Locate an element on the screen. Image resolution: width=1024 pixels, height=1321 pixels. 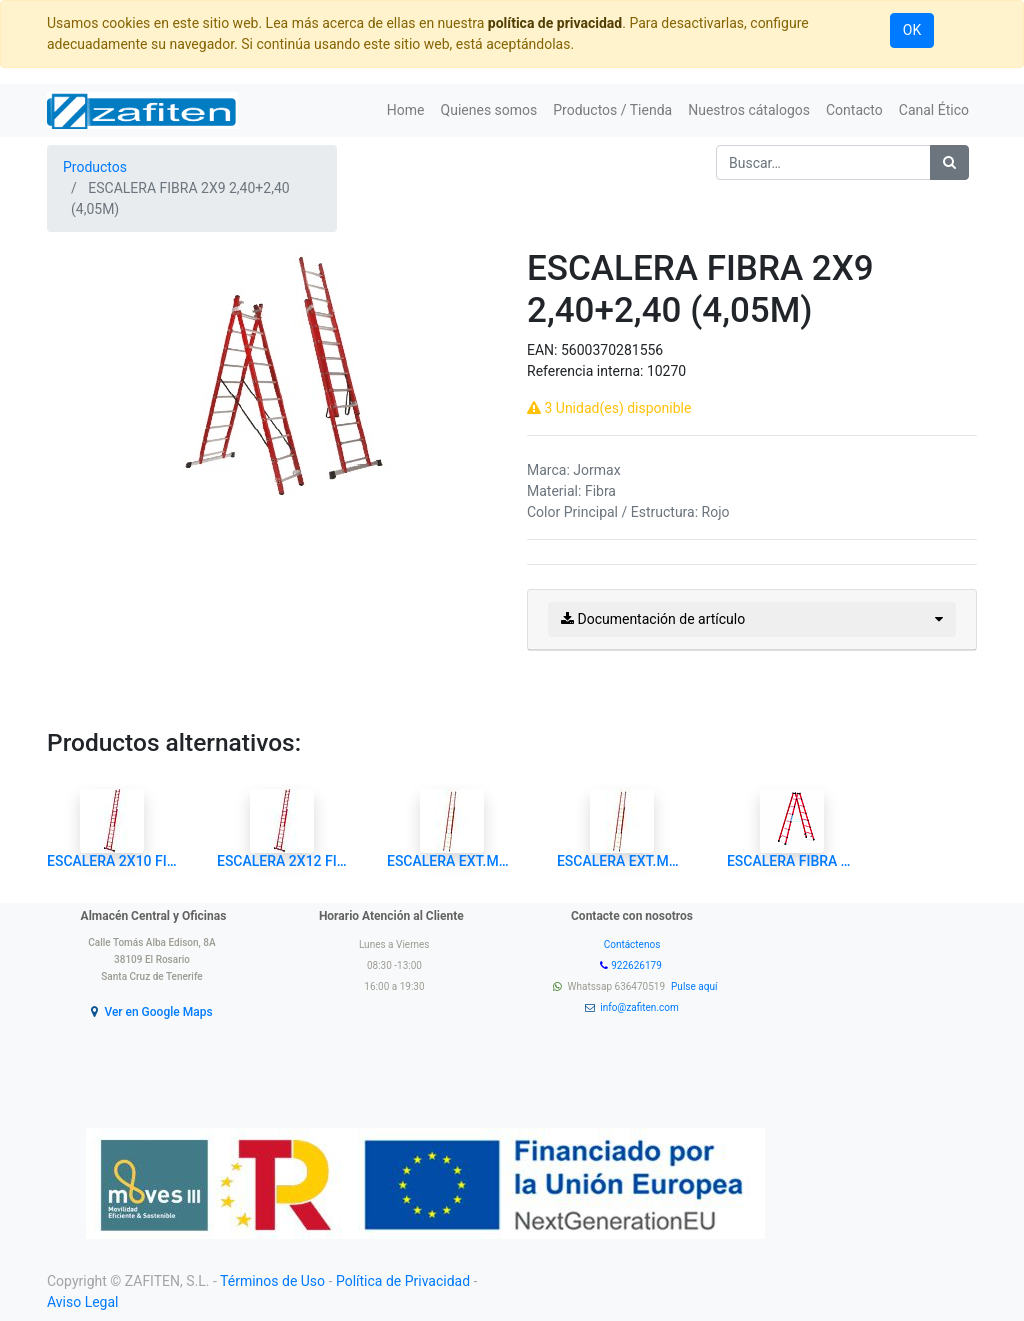
Ver en Google Maps is located at coordinates (158, 1012).